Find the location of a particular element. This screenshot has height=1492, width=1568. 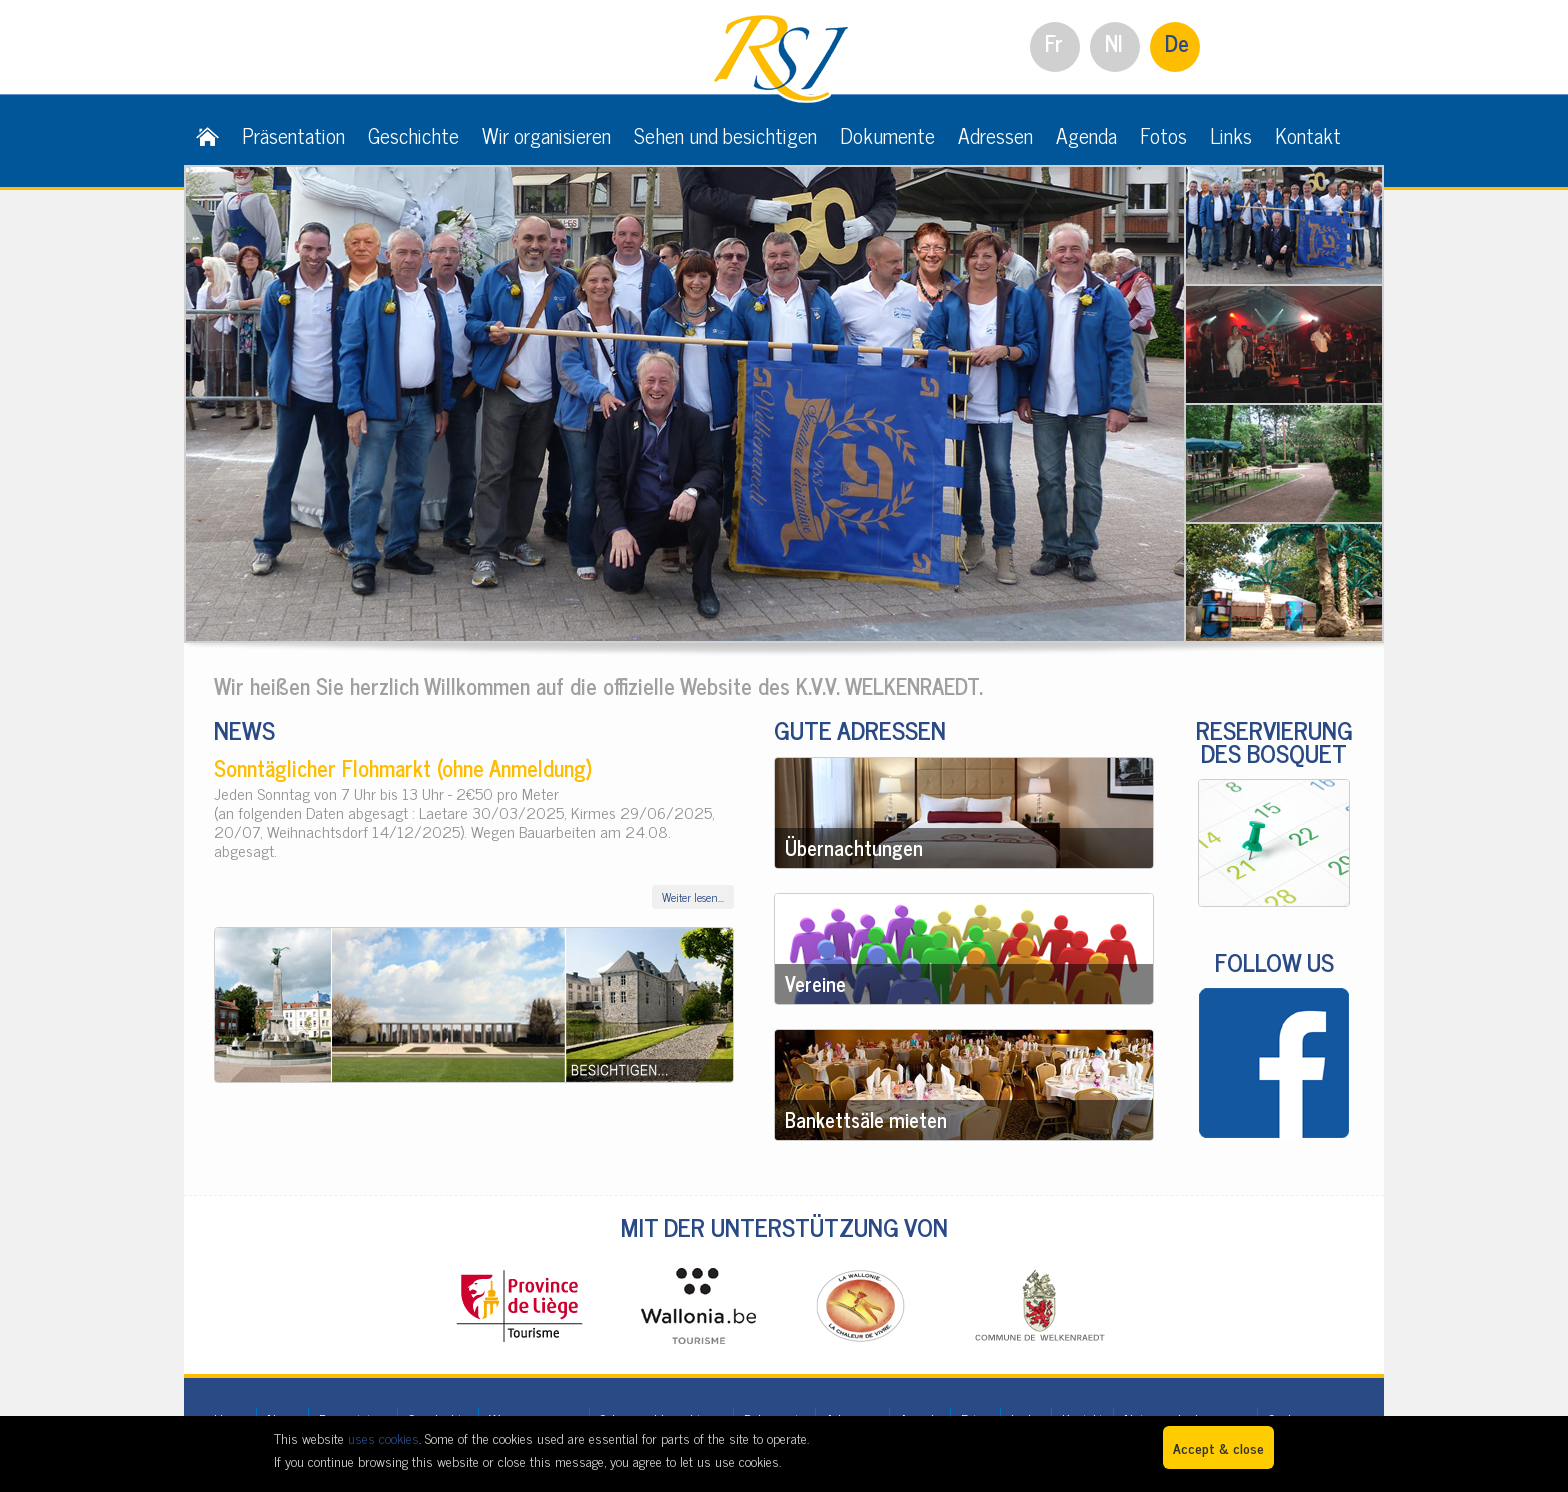

Sonntäglicher Flohmarkt (ohne Anmeldung) is located at coordinates (403, 767).